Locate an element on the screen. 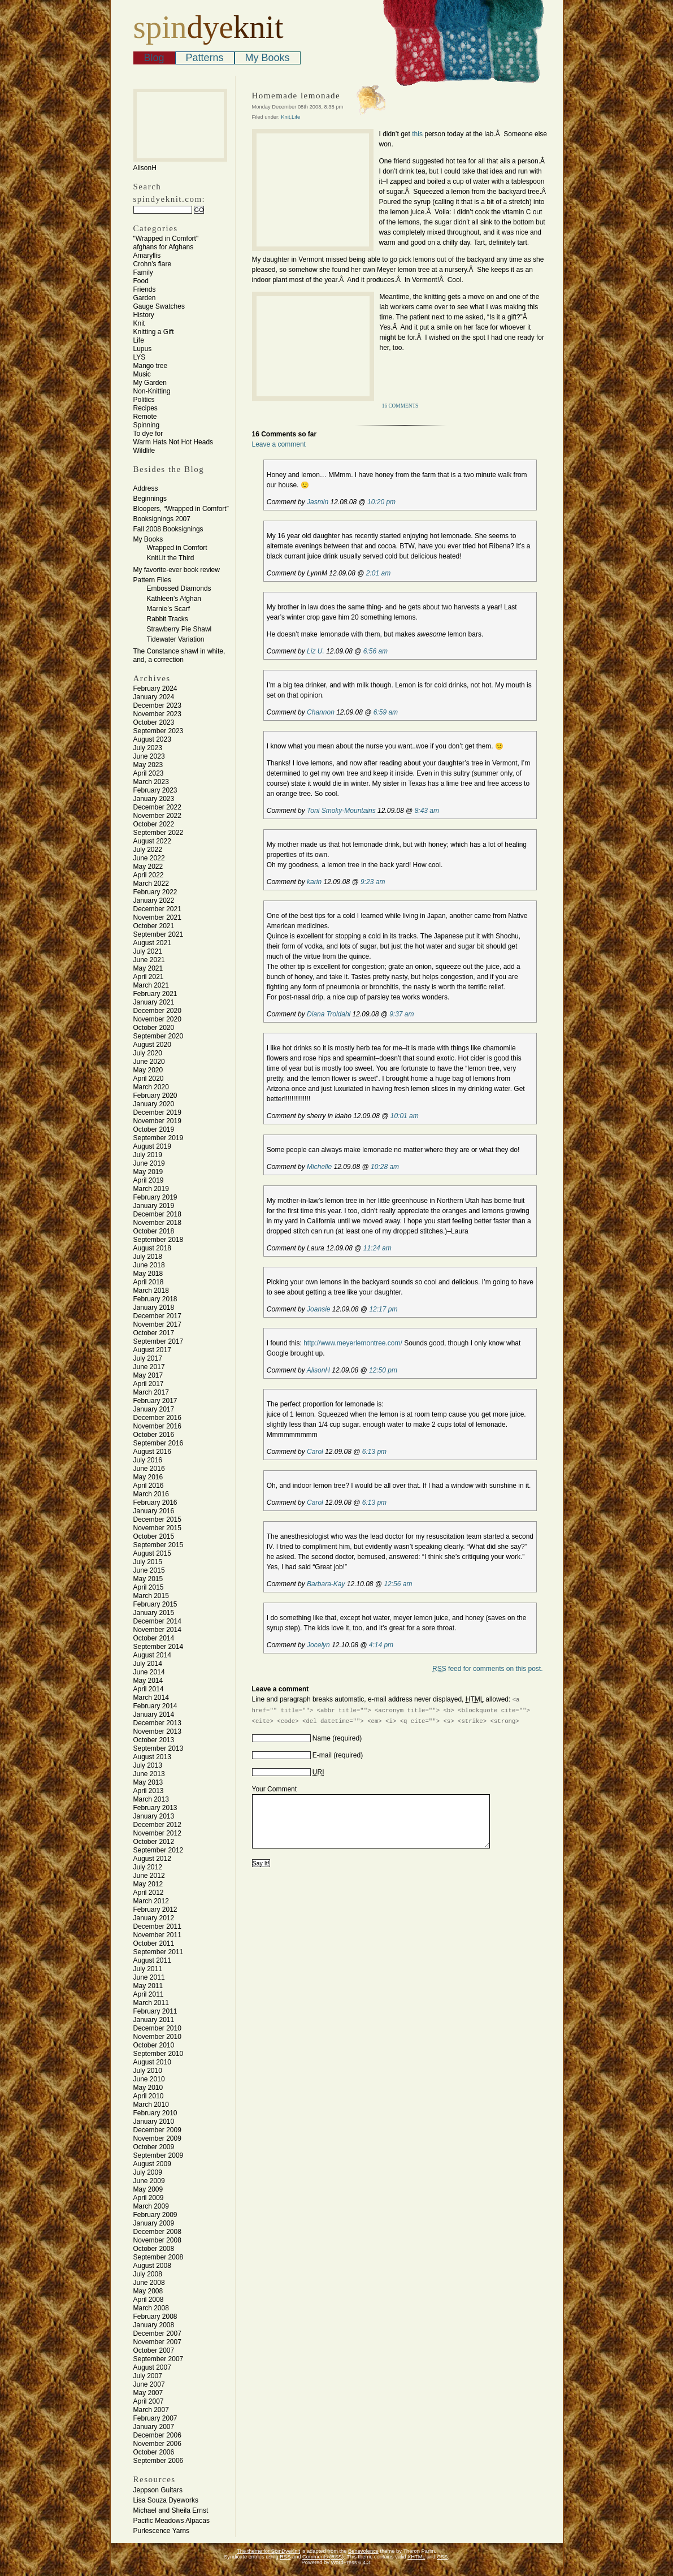  Music is located at coordinates (142, 374).